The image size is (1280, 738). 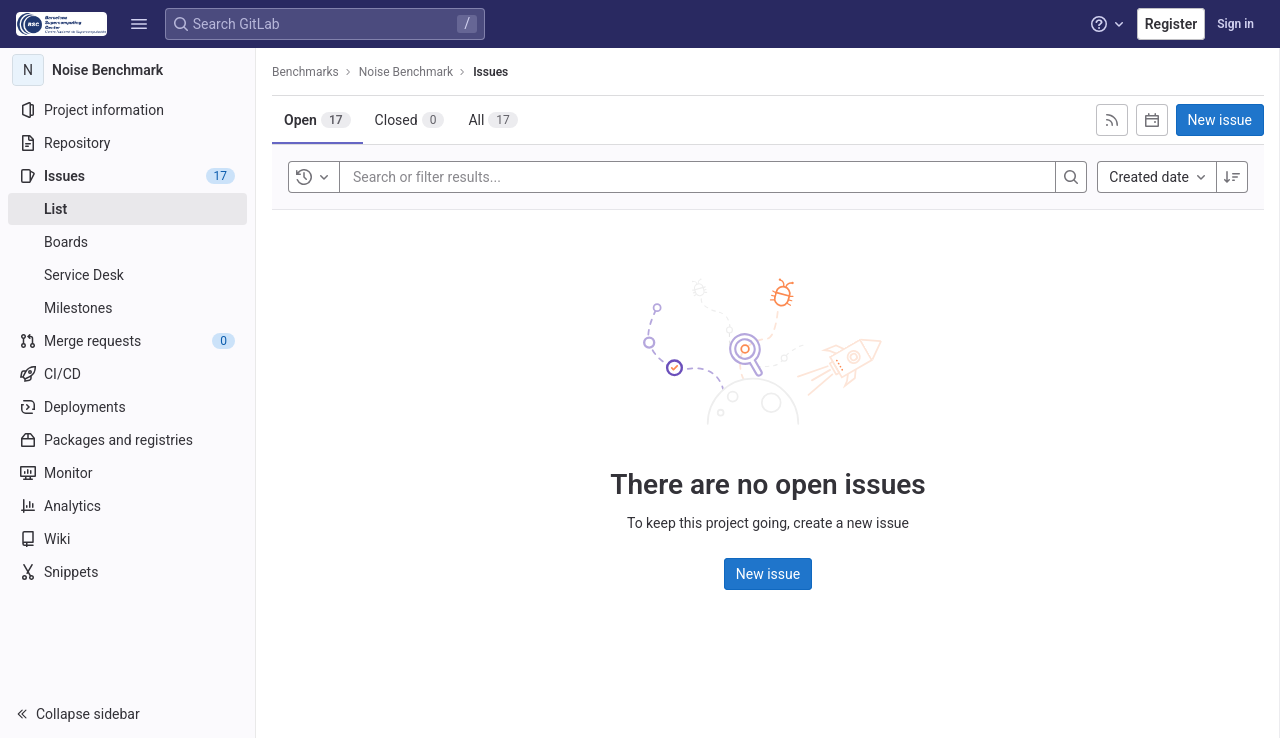 What do you see at coordinates (127, 572) in the screenshot?
I see `[Snippets]` at bounding box center [127, 572].